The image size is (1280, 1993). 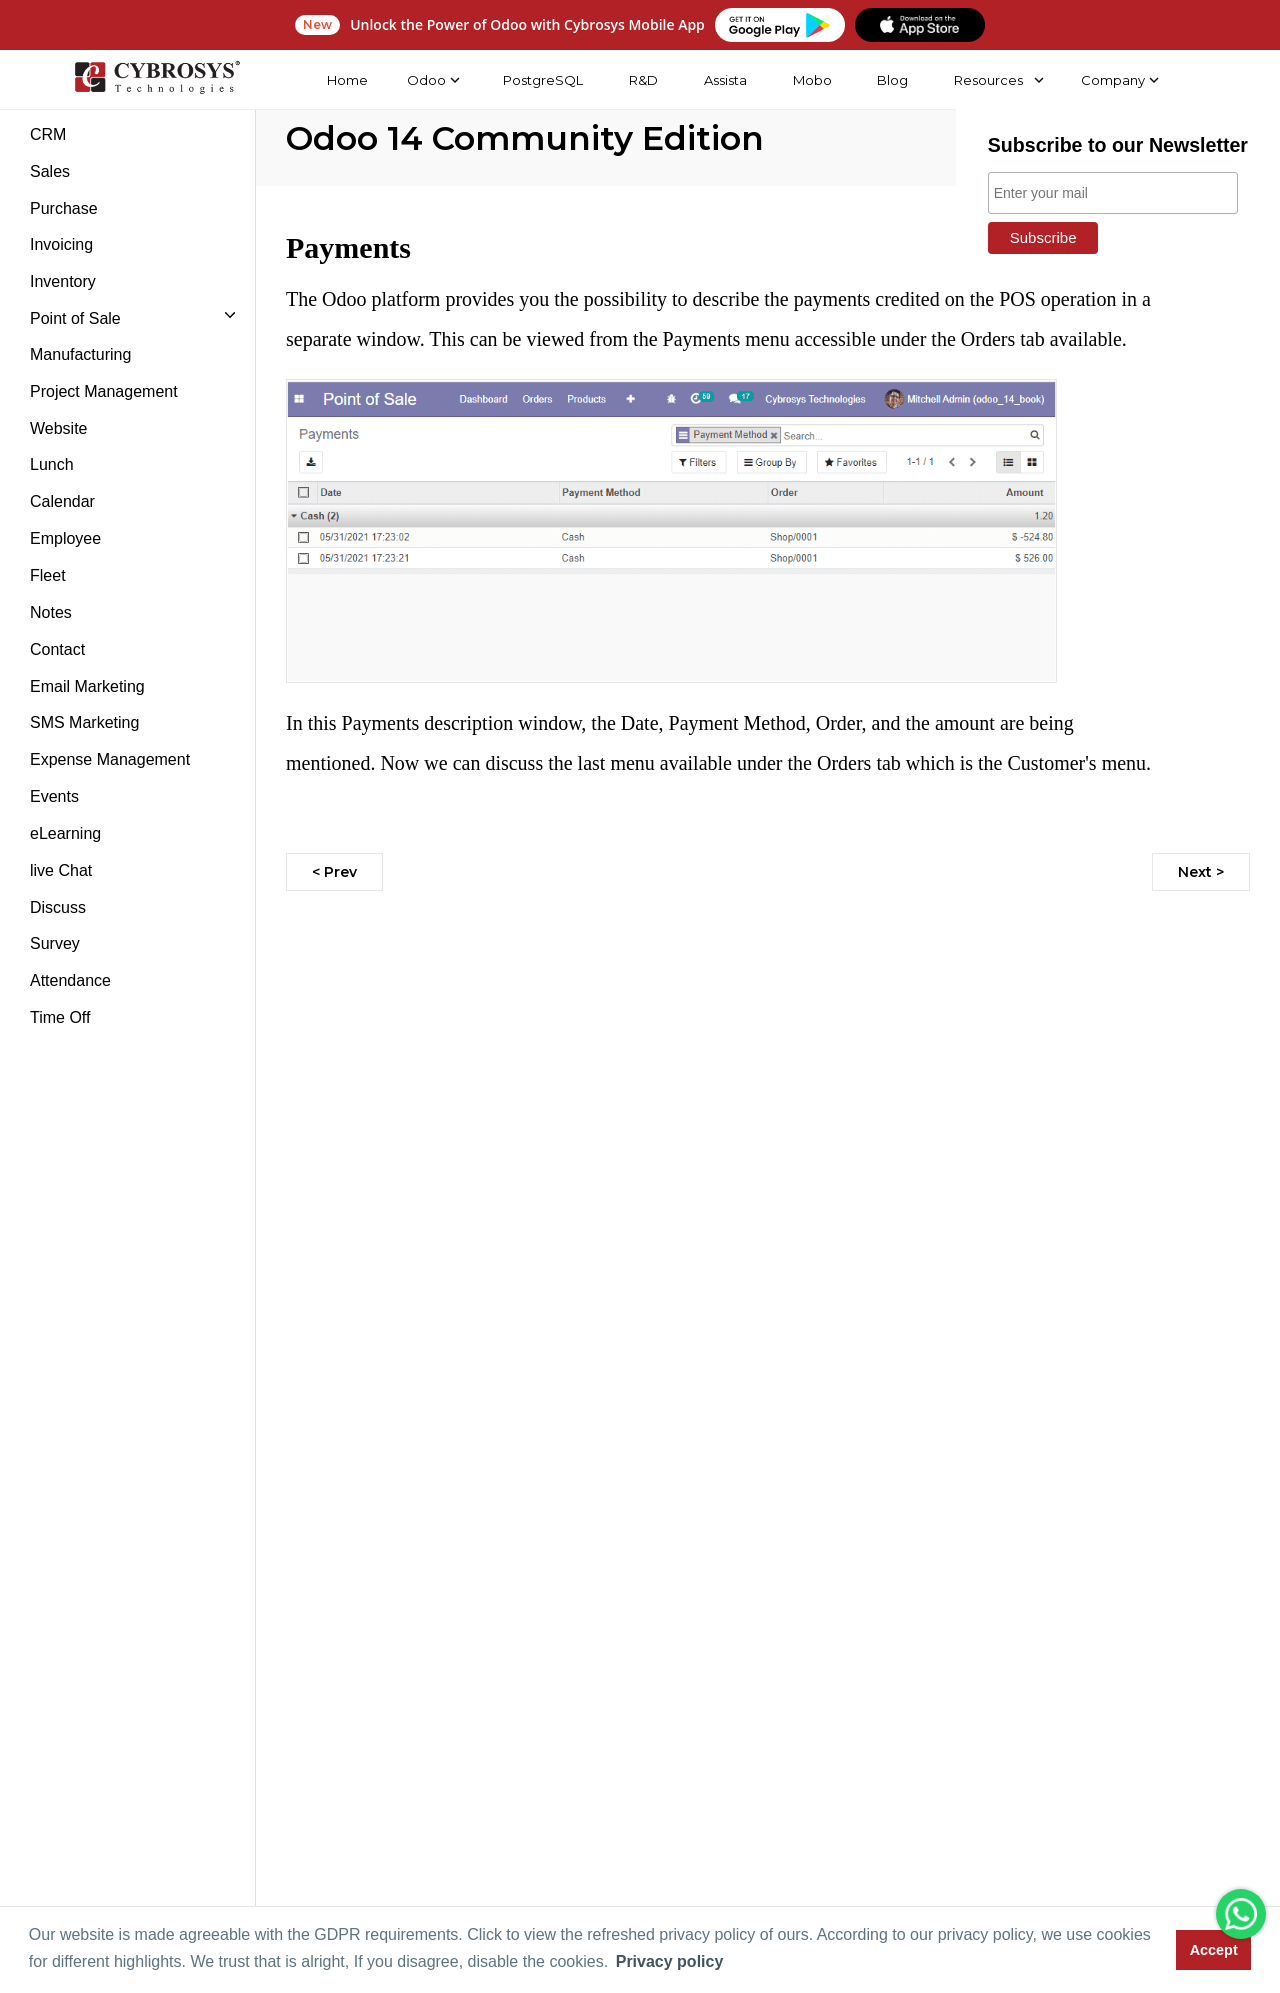 I want to click on Privacy policy [button], so click(x=670, y=1961).